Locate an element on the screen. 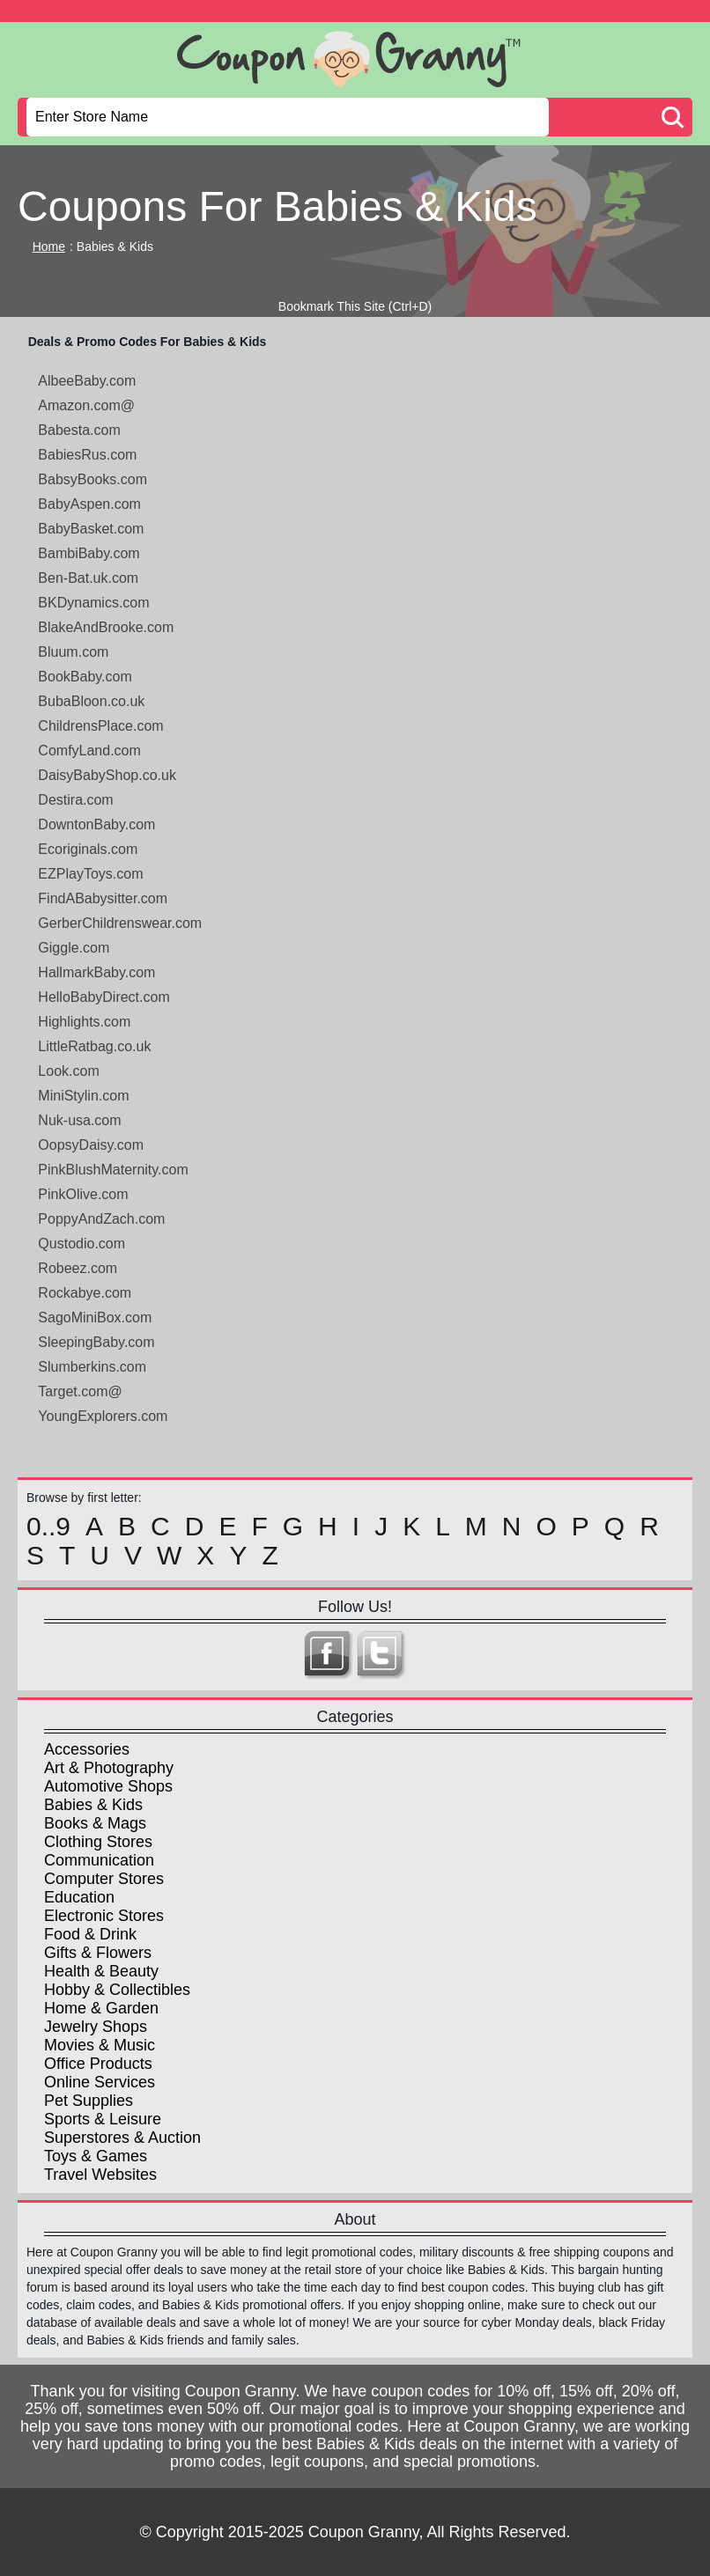  Sports & Leisure is located at coordinates (102, 2119).